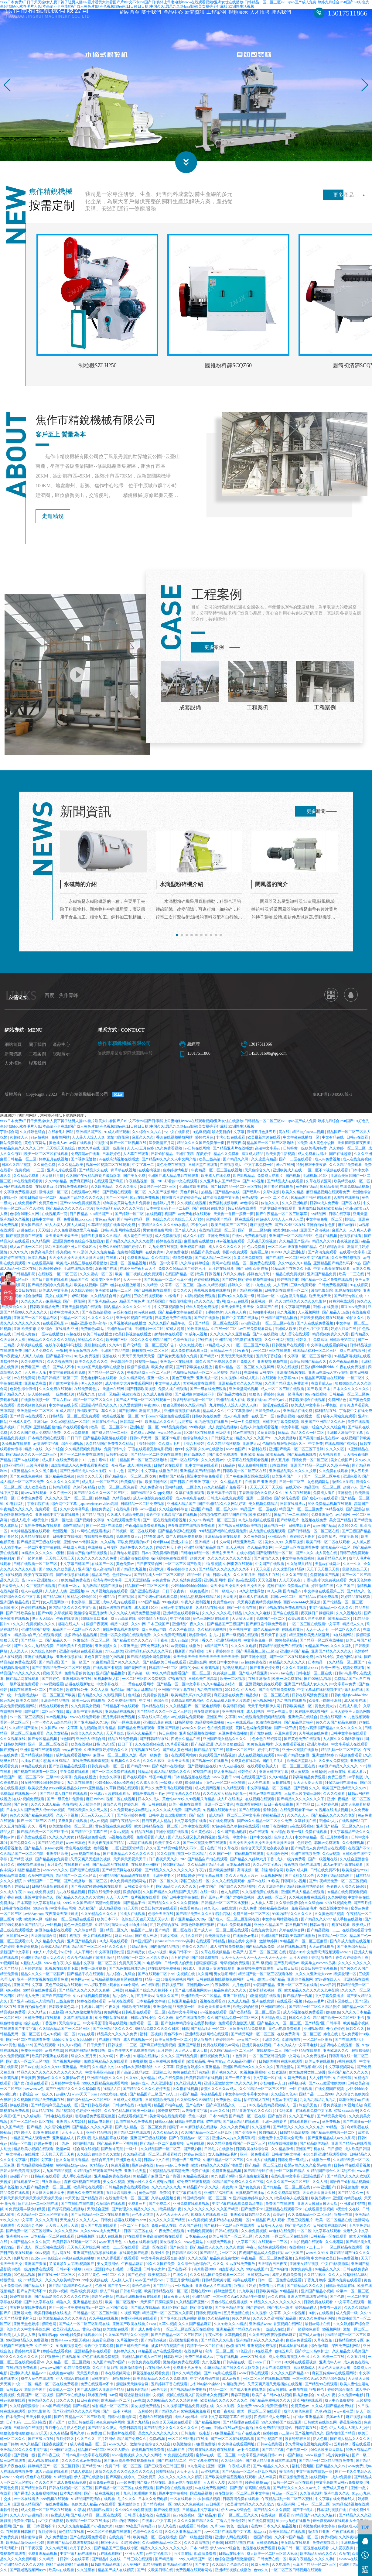 The image size is (372, 2576). I want to click on 午夜精品久久久久久久99水蜜桃, so click(164, 1228).